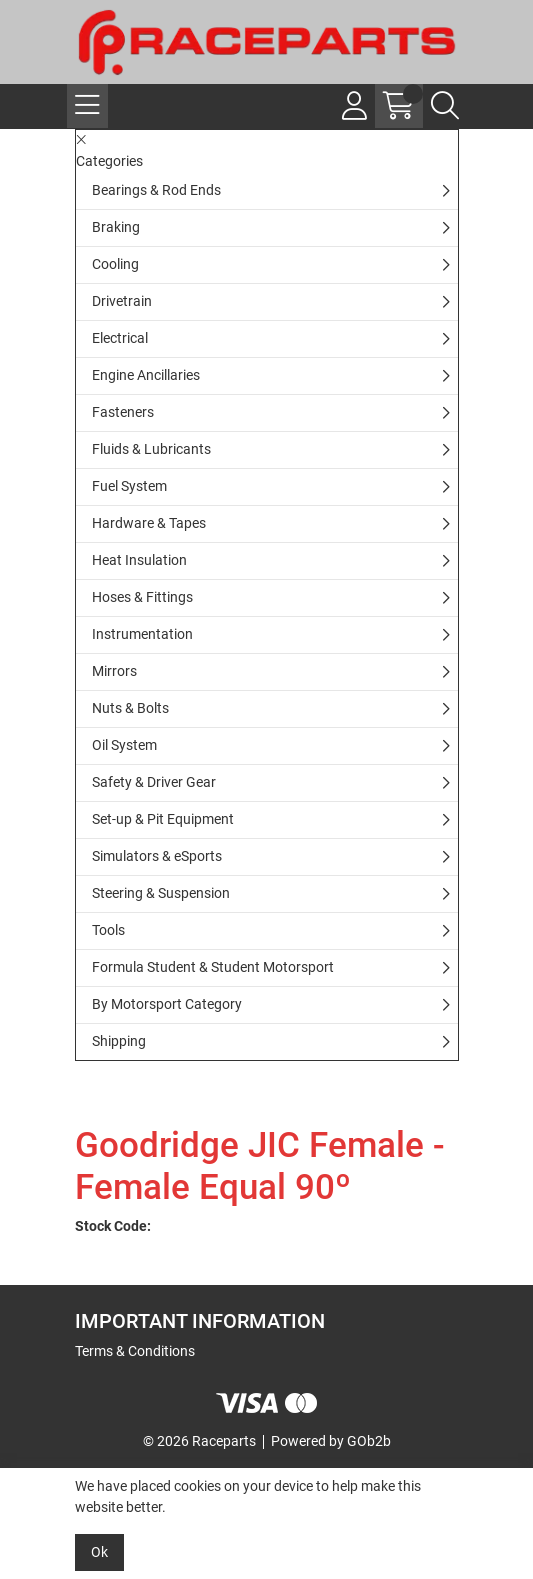  I want to click on Terms & Conditions, so click(135, 1351).